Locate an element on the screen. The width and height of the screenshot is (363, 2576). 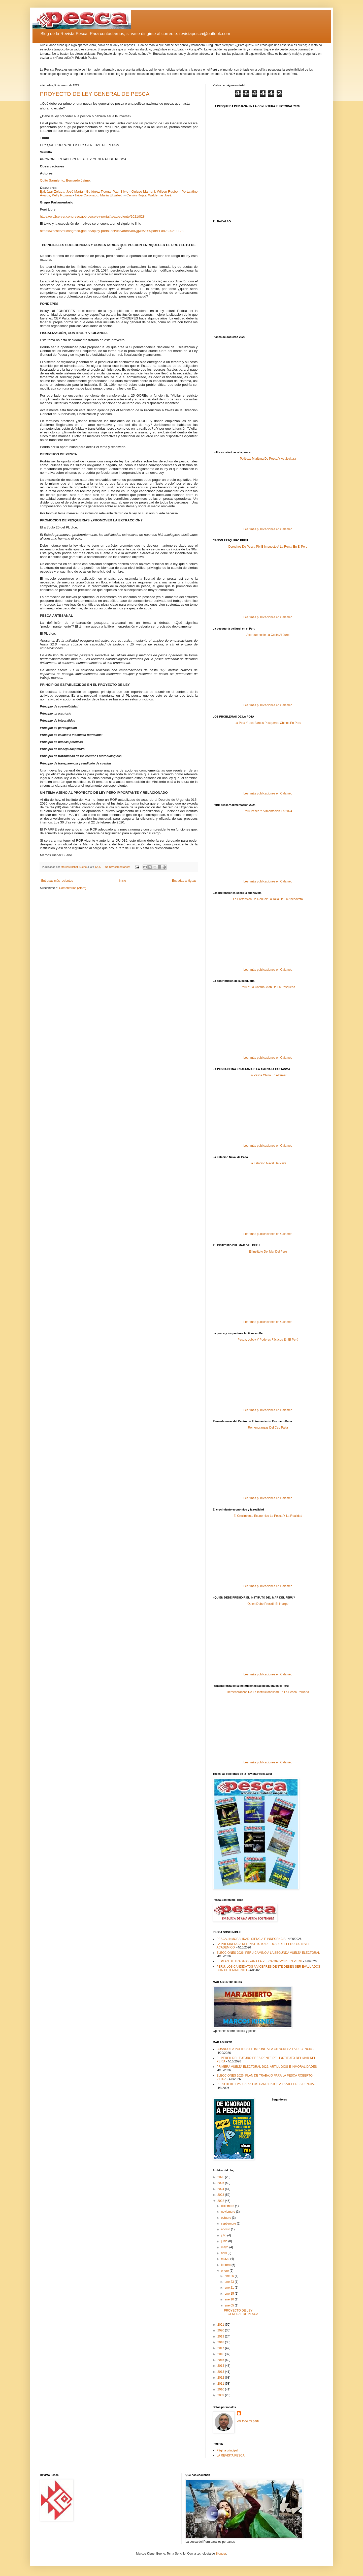
abril is located at coordinates (224, 2253).